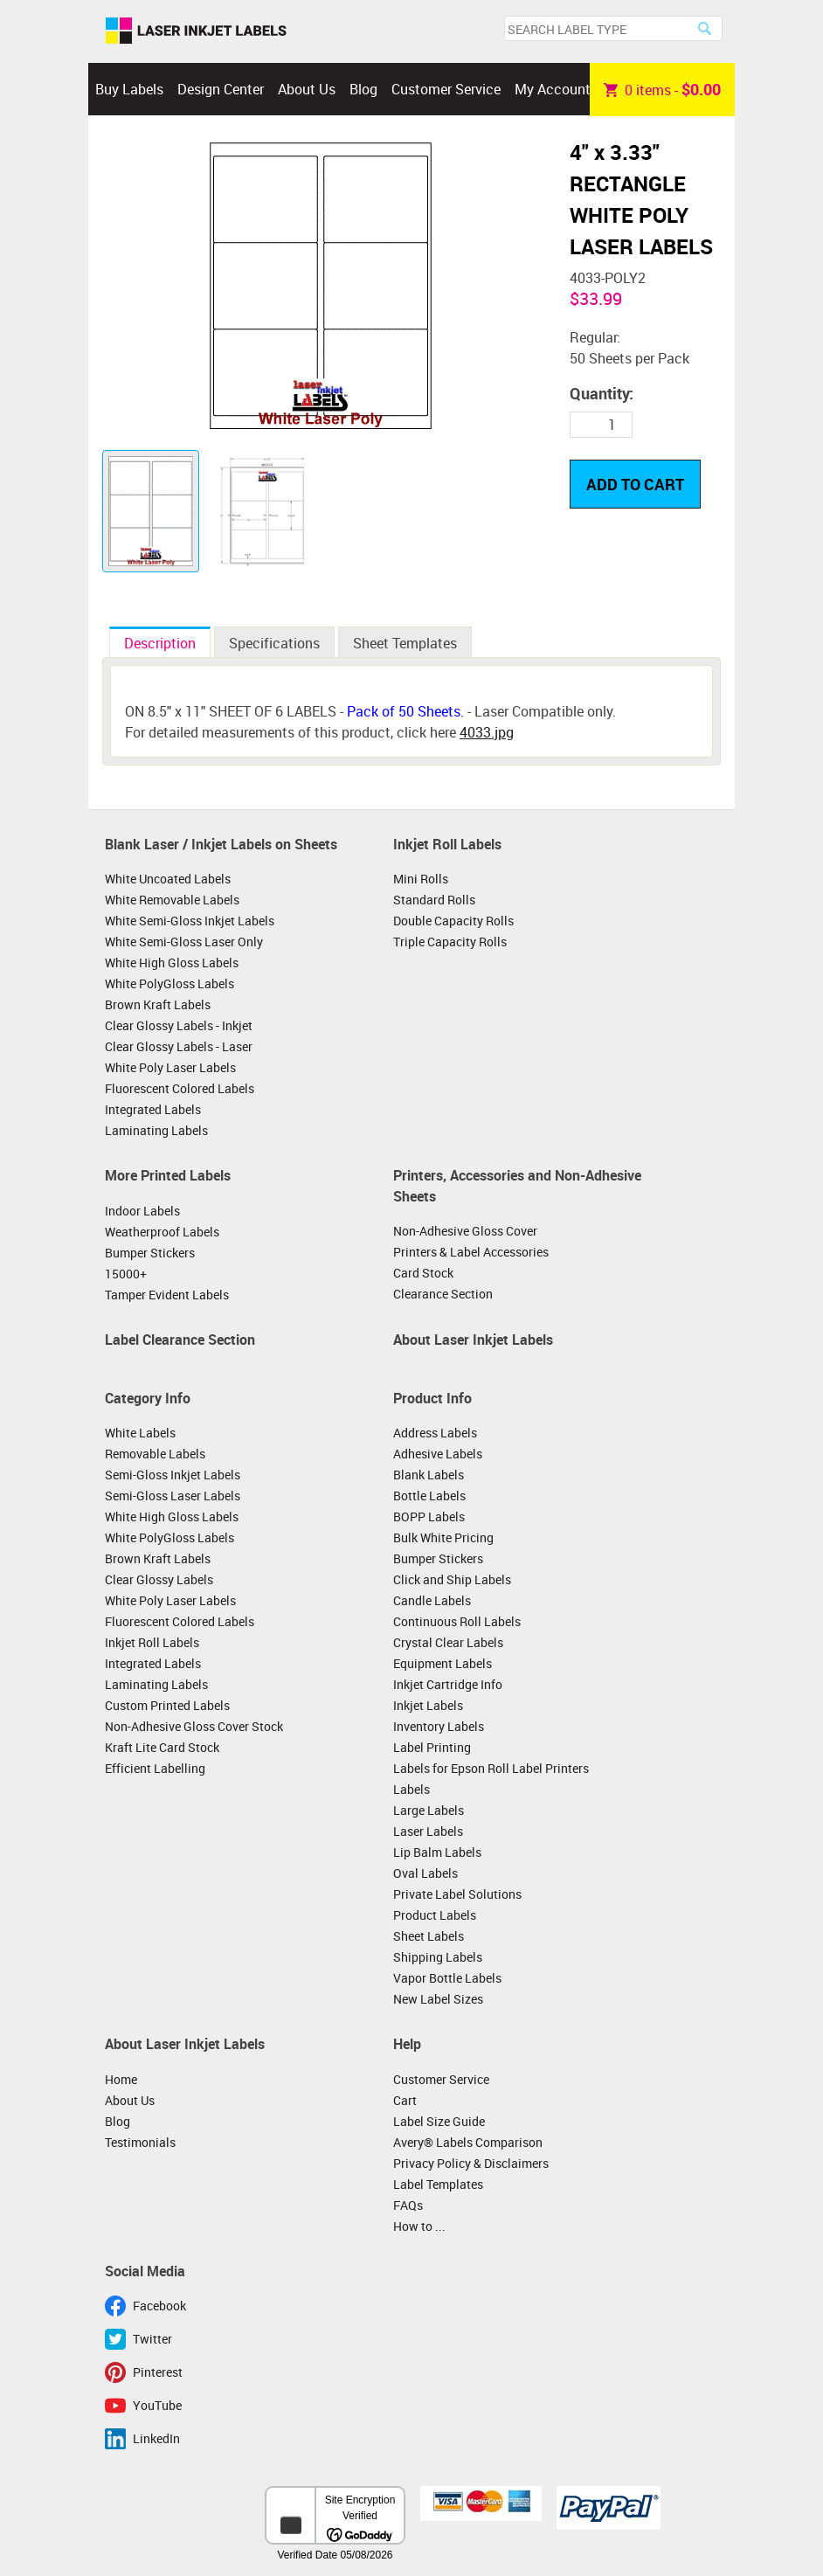  What do you see at coordinates (180, 1339) in the screenshot?
I see `Label Clearance Section` at bounding box center [180, 1339].